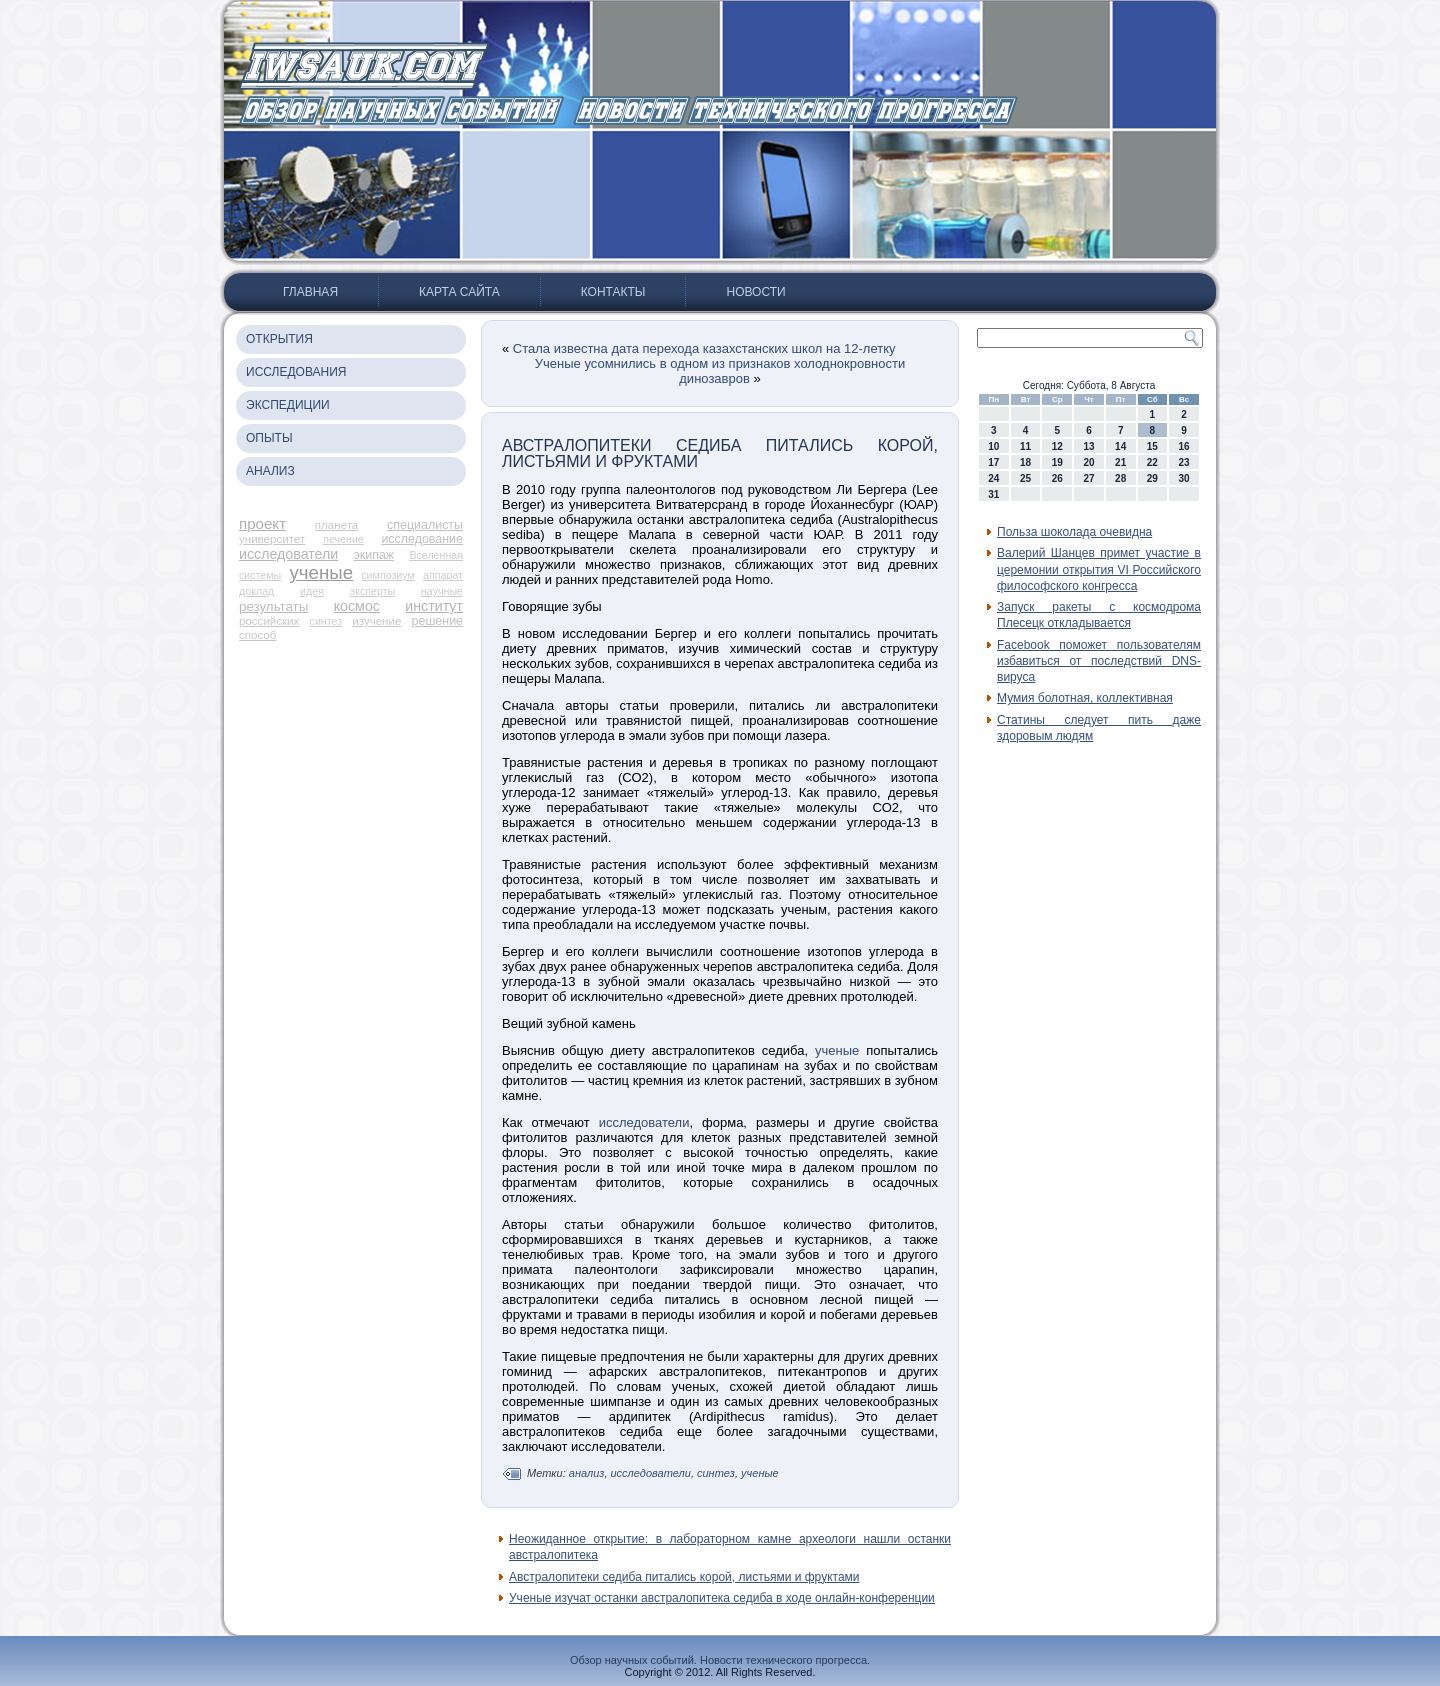  I want to click on 22, so click(1152, 462).